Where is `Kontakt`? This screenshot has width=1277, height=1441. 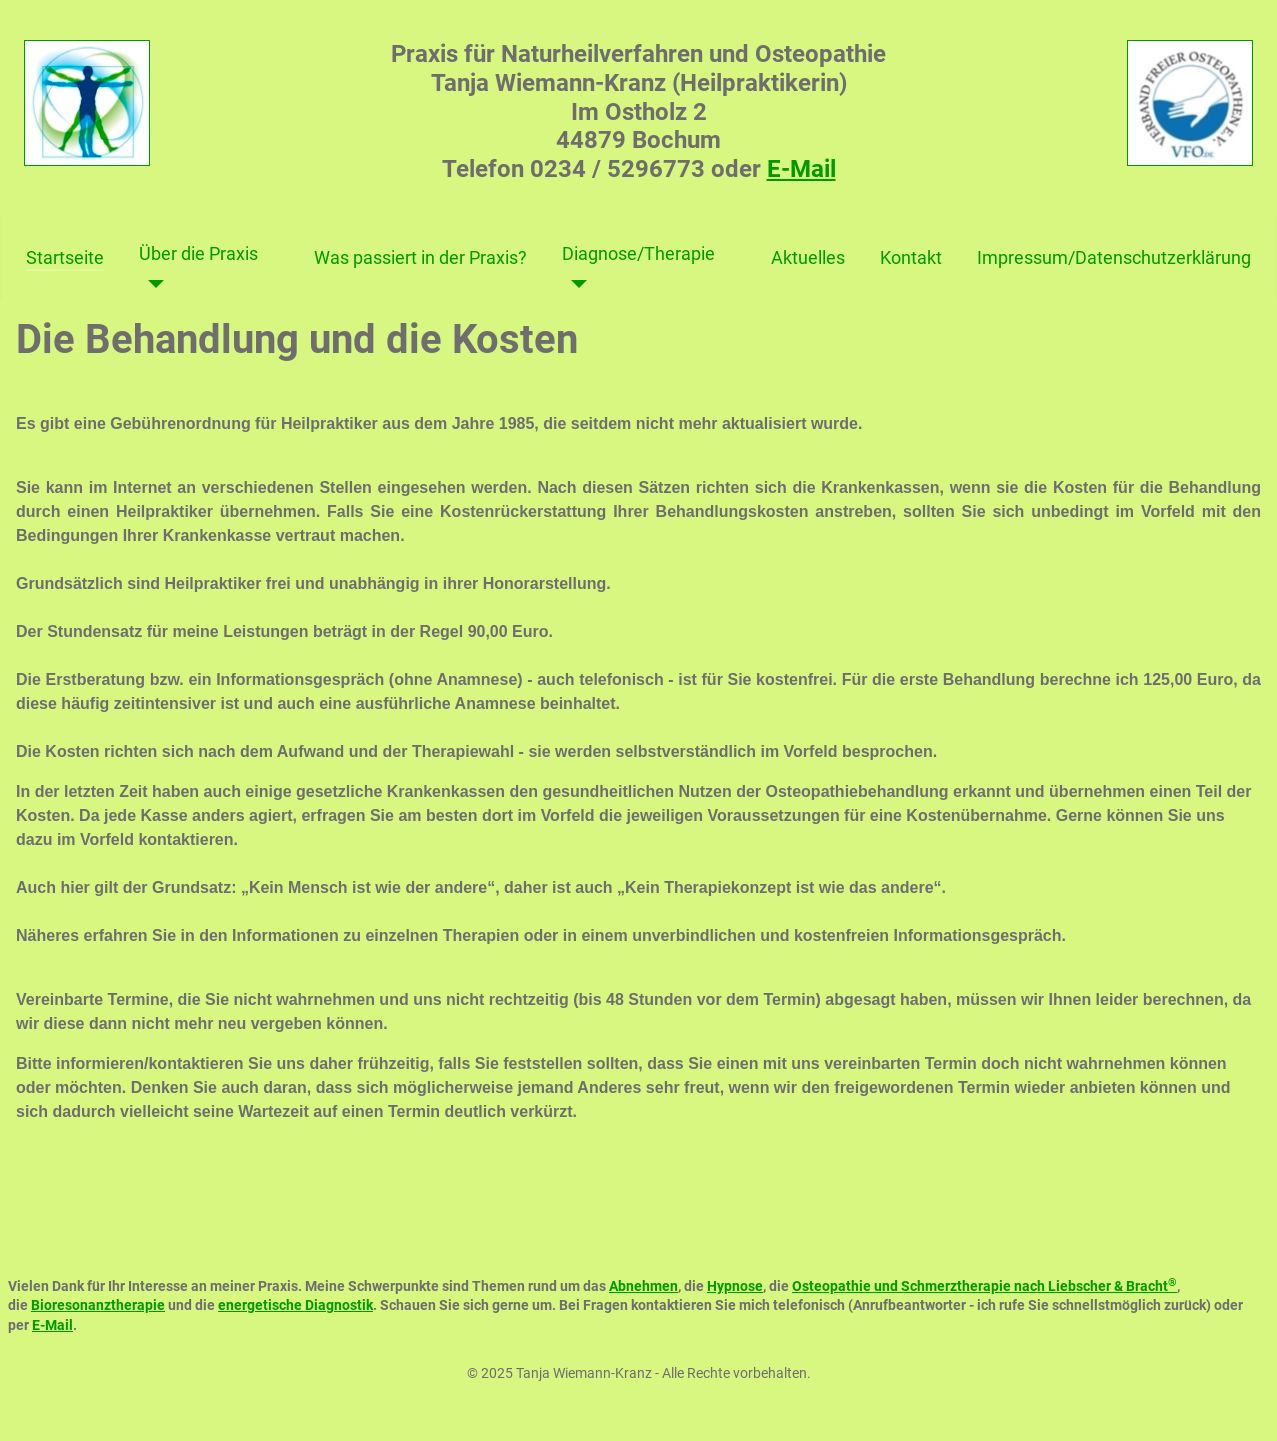
Kontakt is located at coordinates (911, 258).